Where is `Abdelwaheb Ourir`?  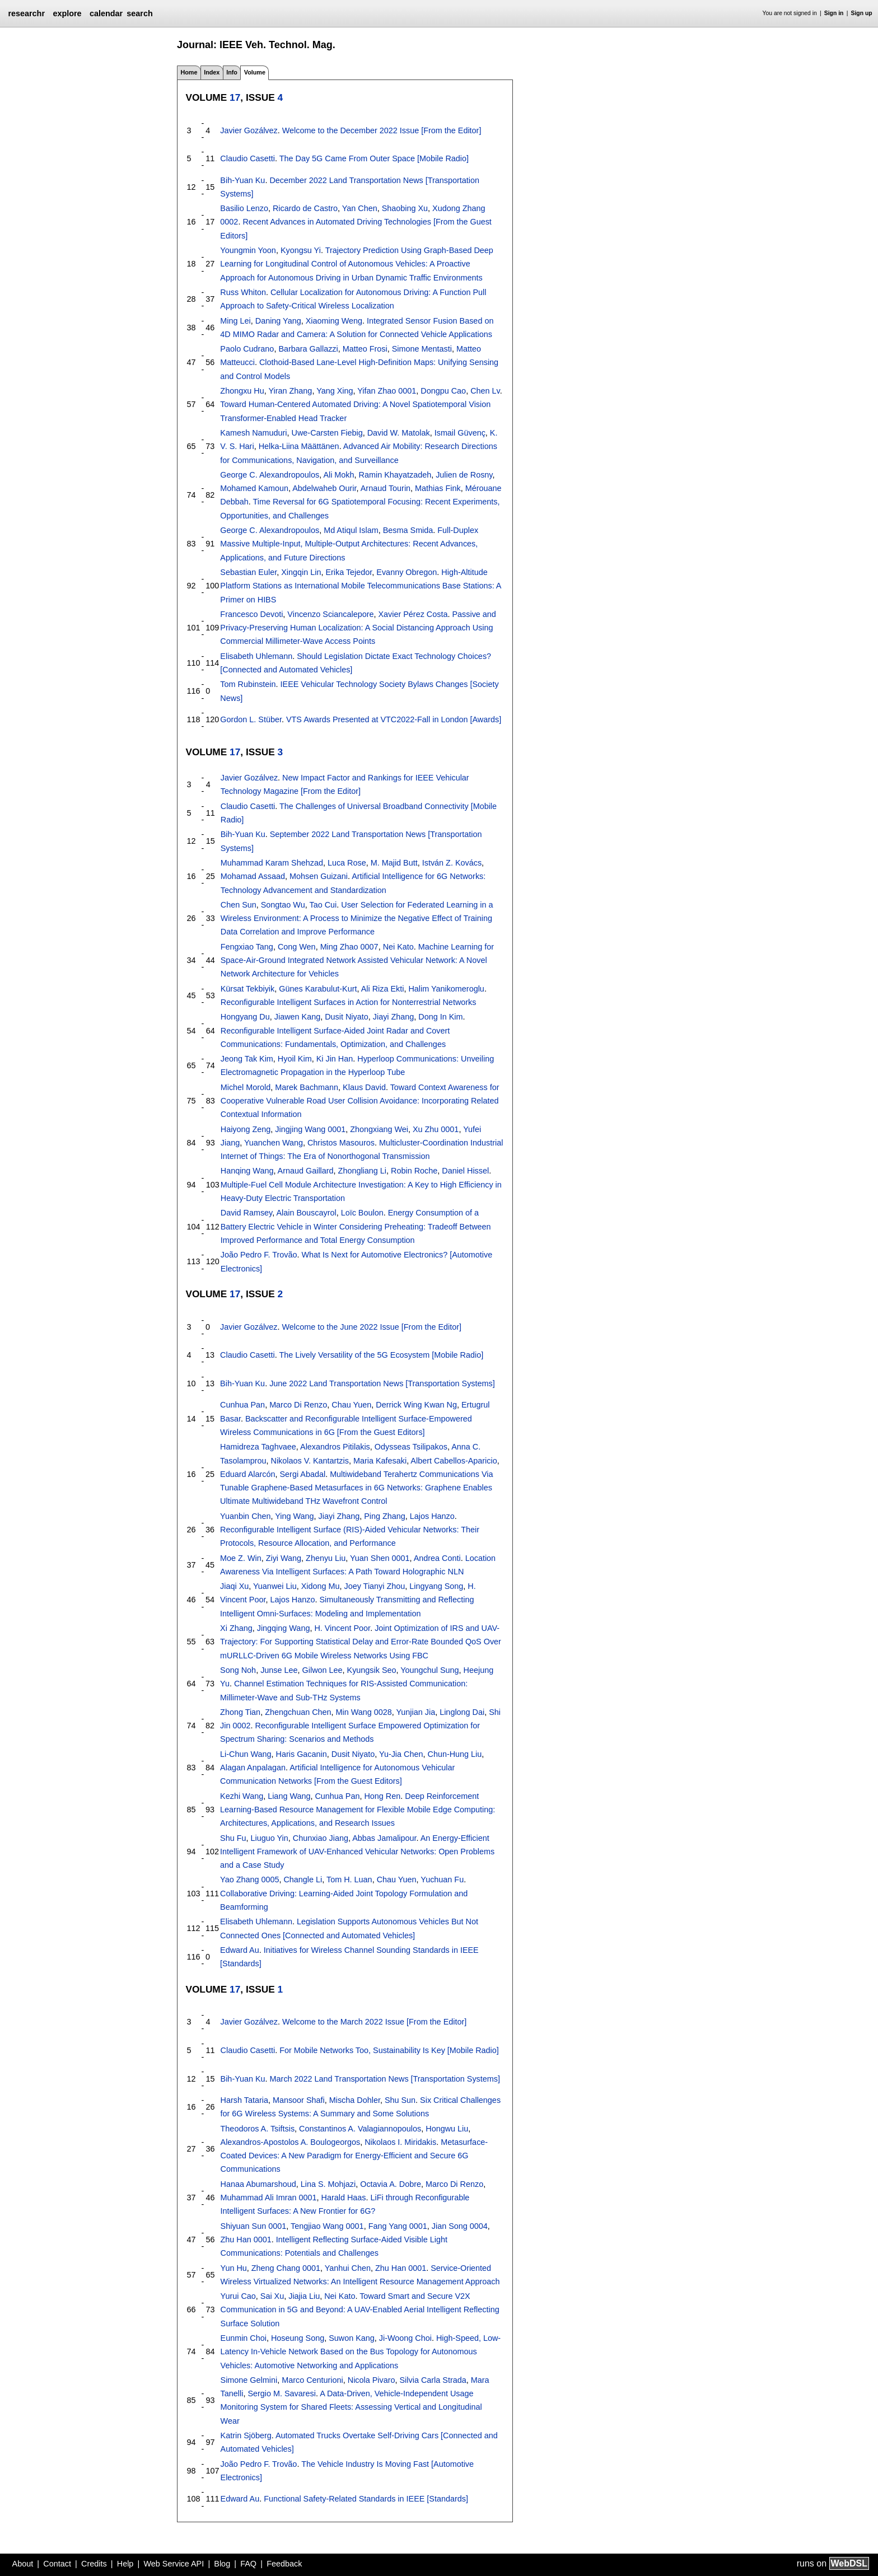 Abdelwaheb Ourir is located at coordinates (324, 488).